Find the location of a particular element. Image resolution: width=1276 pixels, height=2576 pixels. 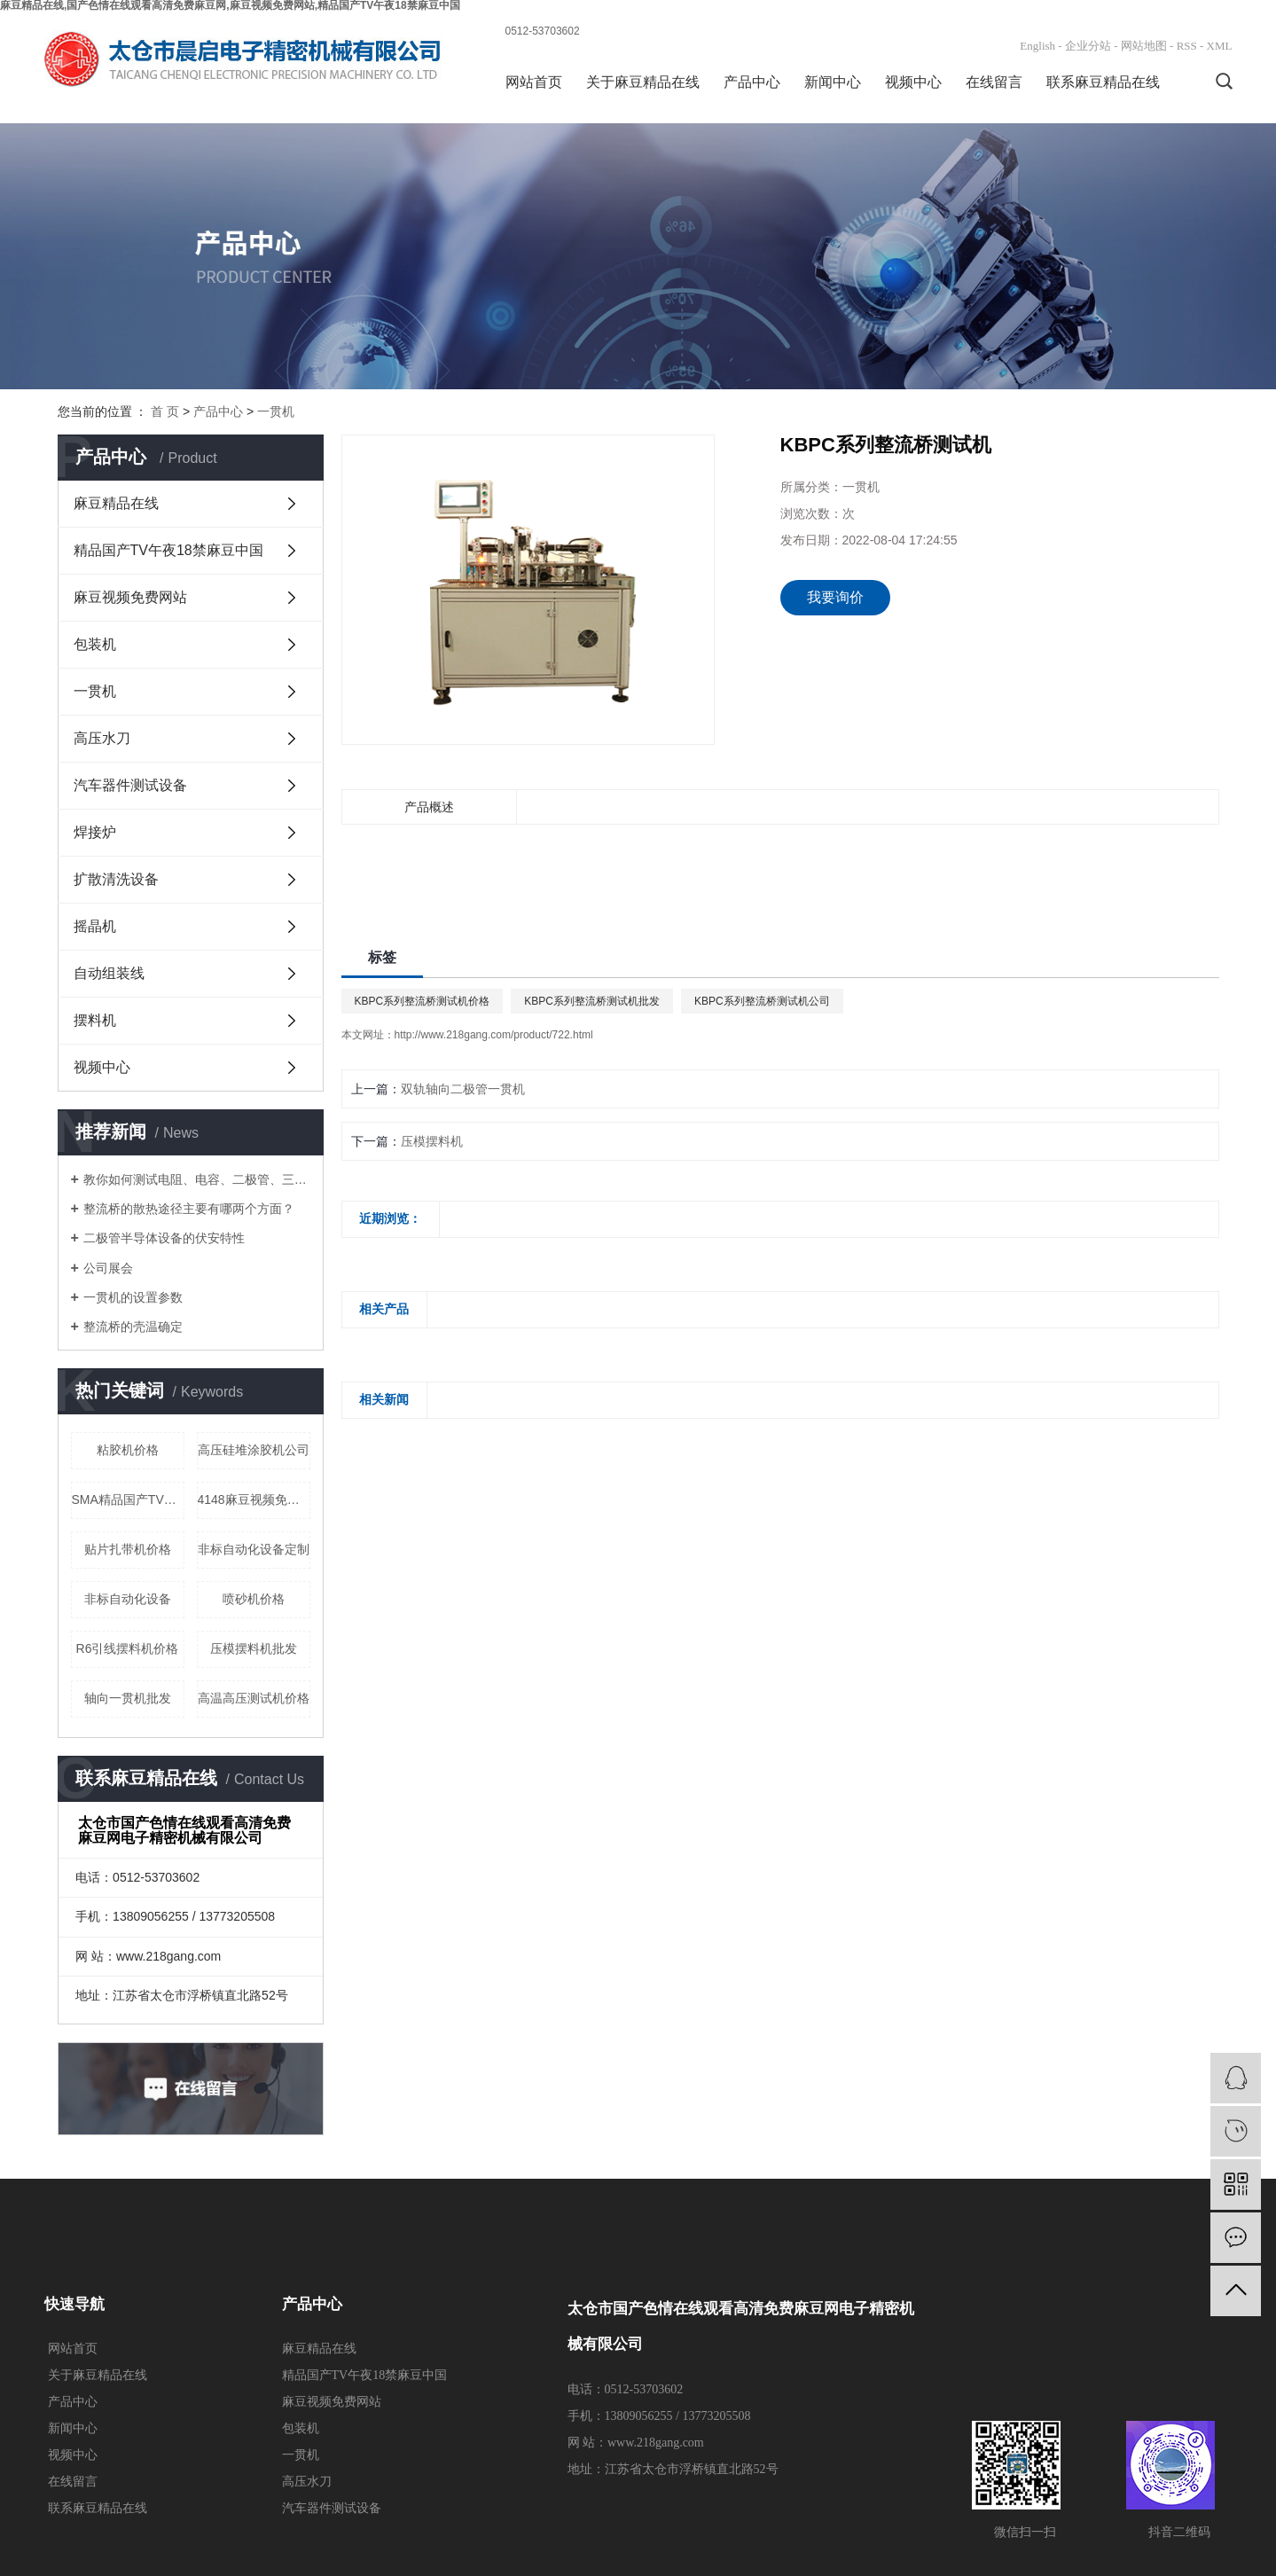

http://www.218gang.com/product/722.html is located at coordinates (494, 1035).